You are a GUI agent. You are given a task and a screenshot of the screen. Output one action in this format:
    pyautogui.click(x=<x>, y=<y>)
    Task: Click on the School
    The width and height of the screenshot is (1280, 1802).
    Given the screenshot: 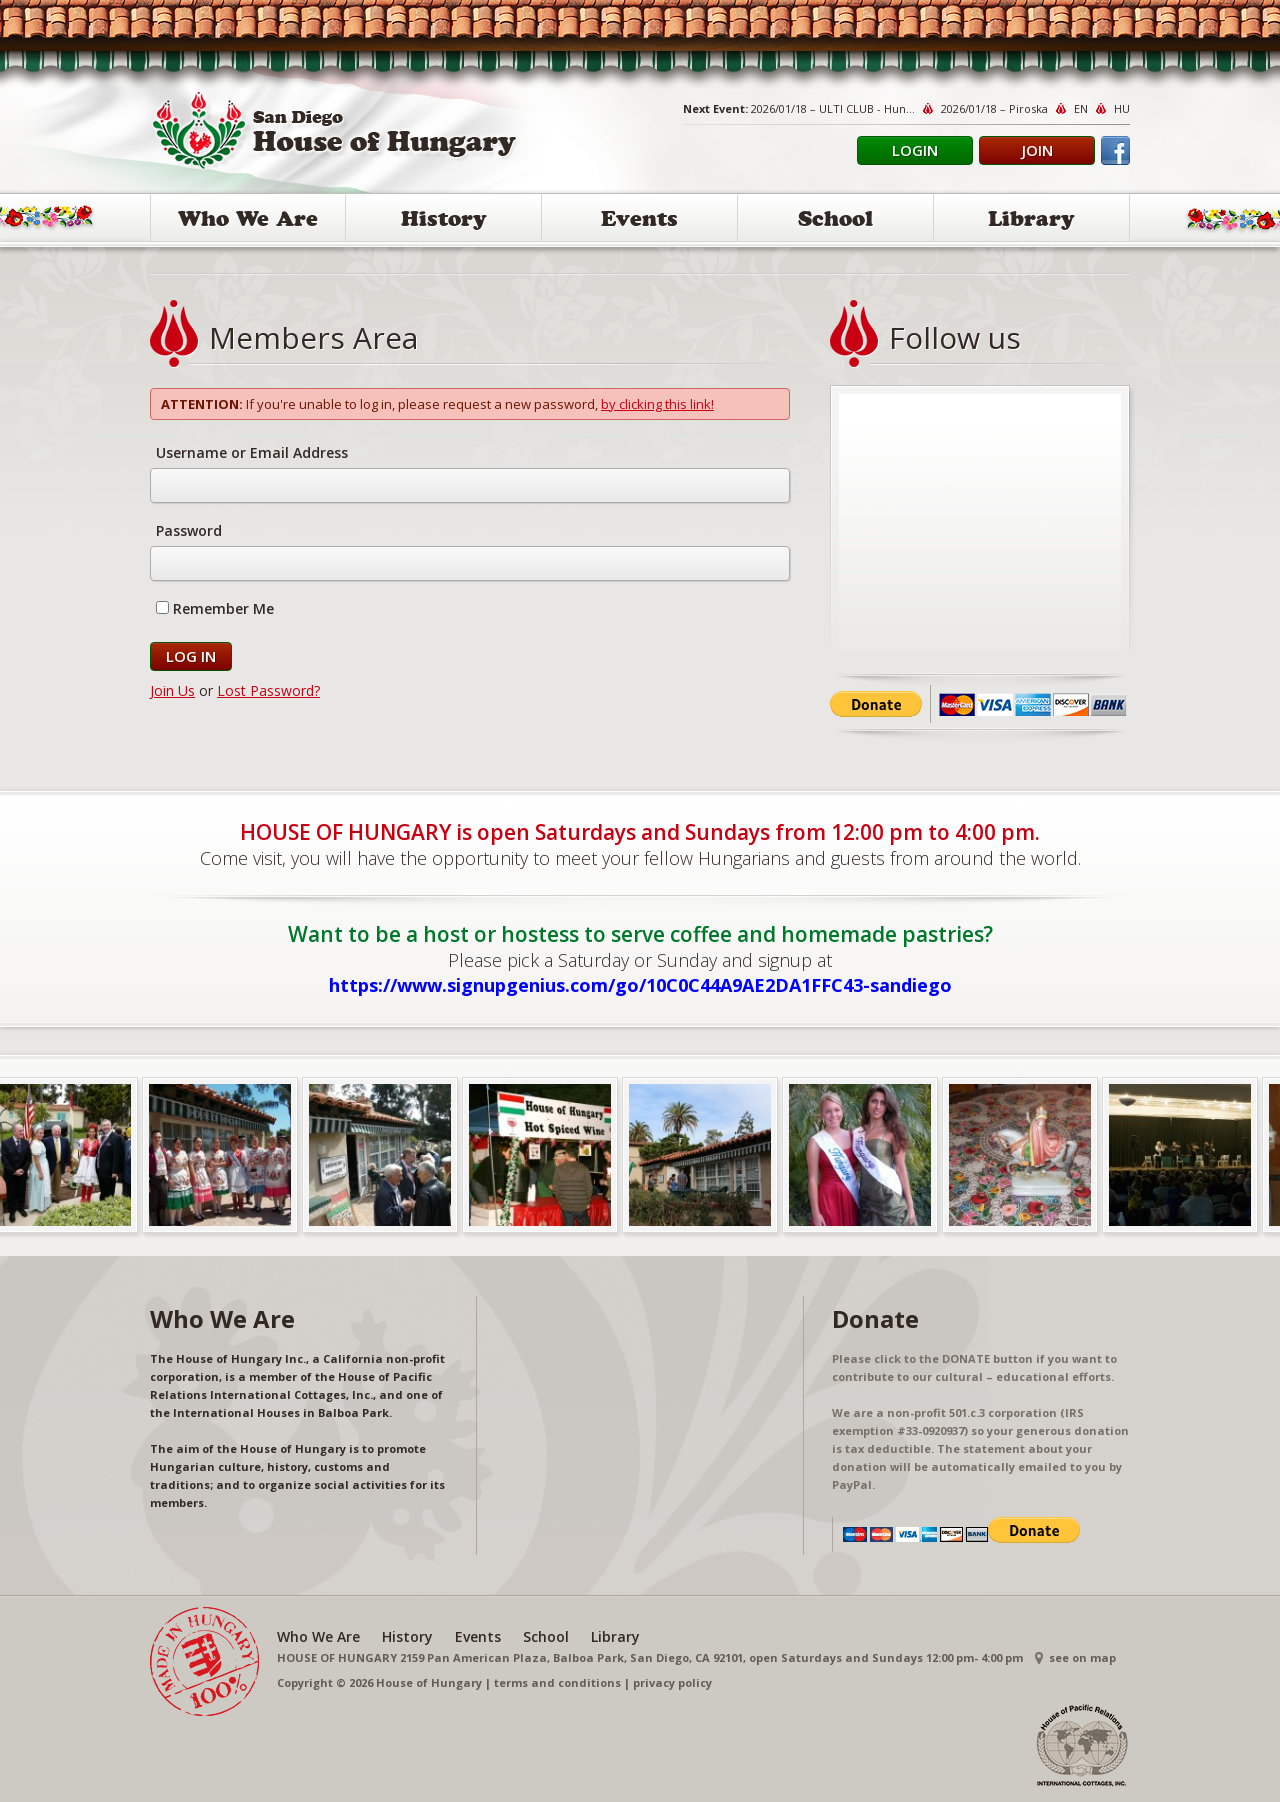 What is the action you would take?
    pyautogui.click(x=835, y=221)
    